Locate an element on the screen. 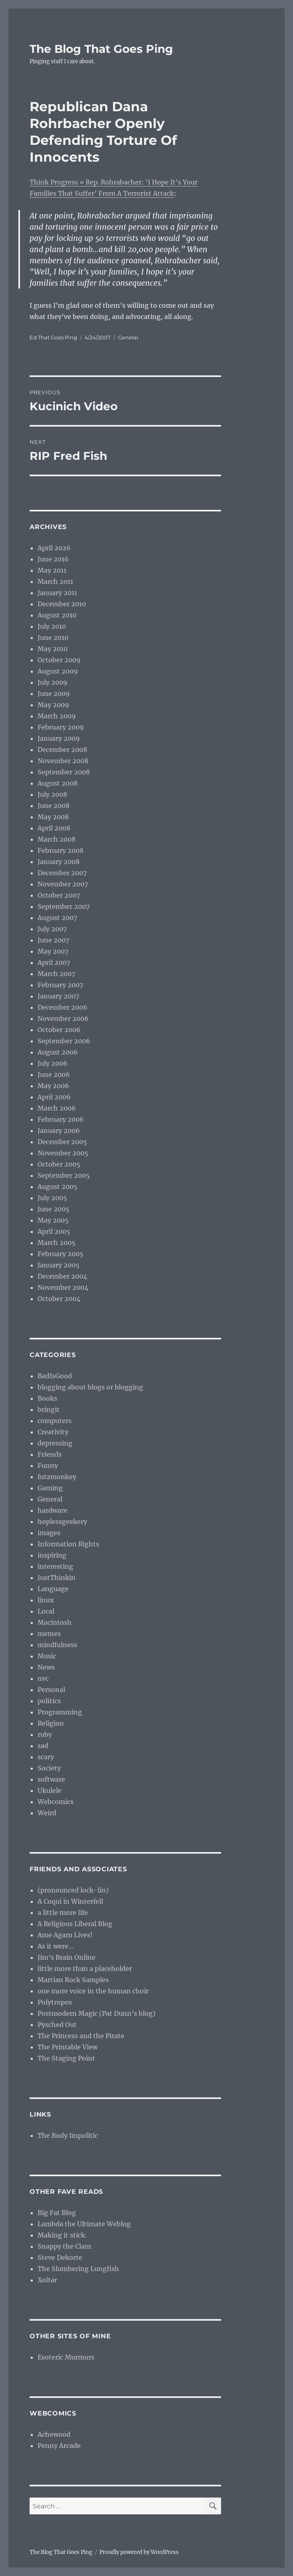 Image resolution: width=293 pixels, height=2576 pixels. May 2010 is located at coordinates (53, 649).